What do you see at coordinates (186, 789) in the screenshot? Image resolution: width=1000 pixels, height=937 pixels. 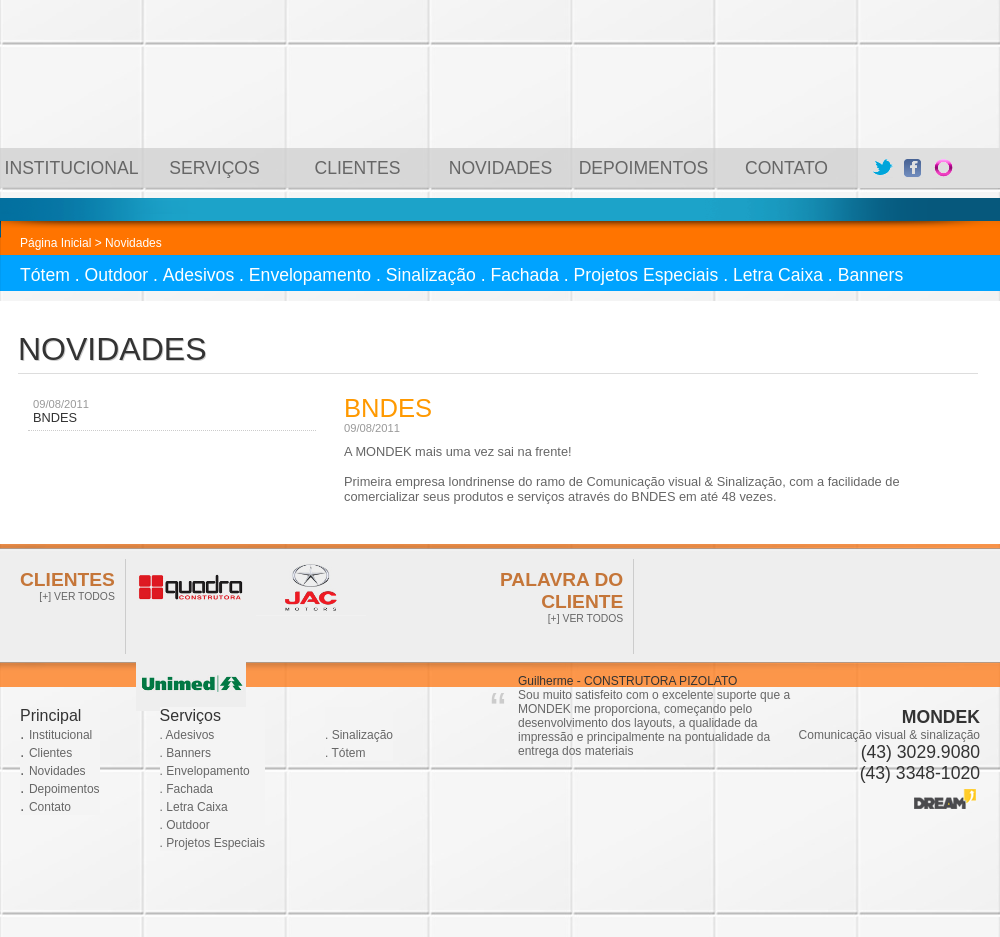 I see `. Fachada` at bounding box center [186, 789].